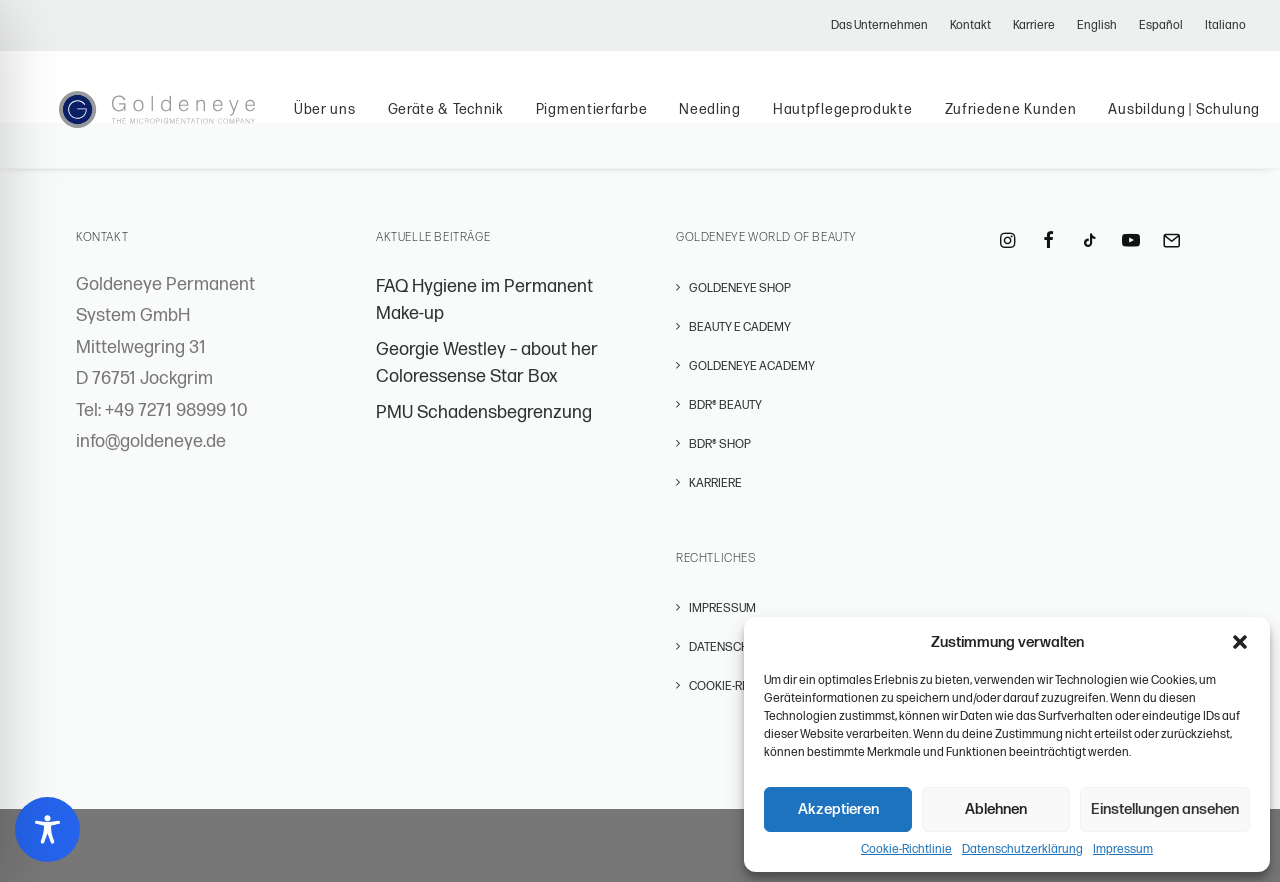  What do you see at coordinates (996, 809) in the screenshot?
I see `Ablehnen` at bounding box center [996, 809].